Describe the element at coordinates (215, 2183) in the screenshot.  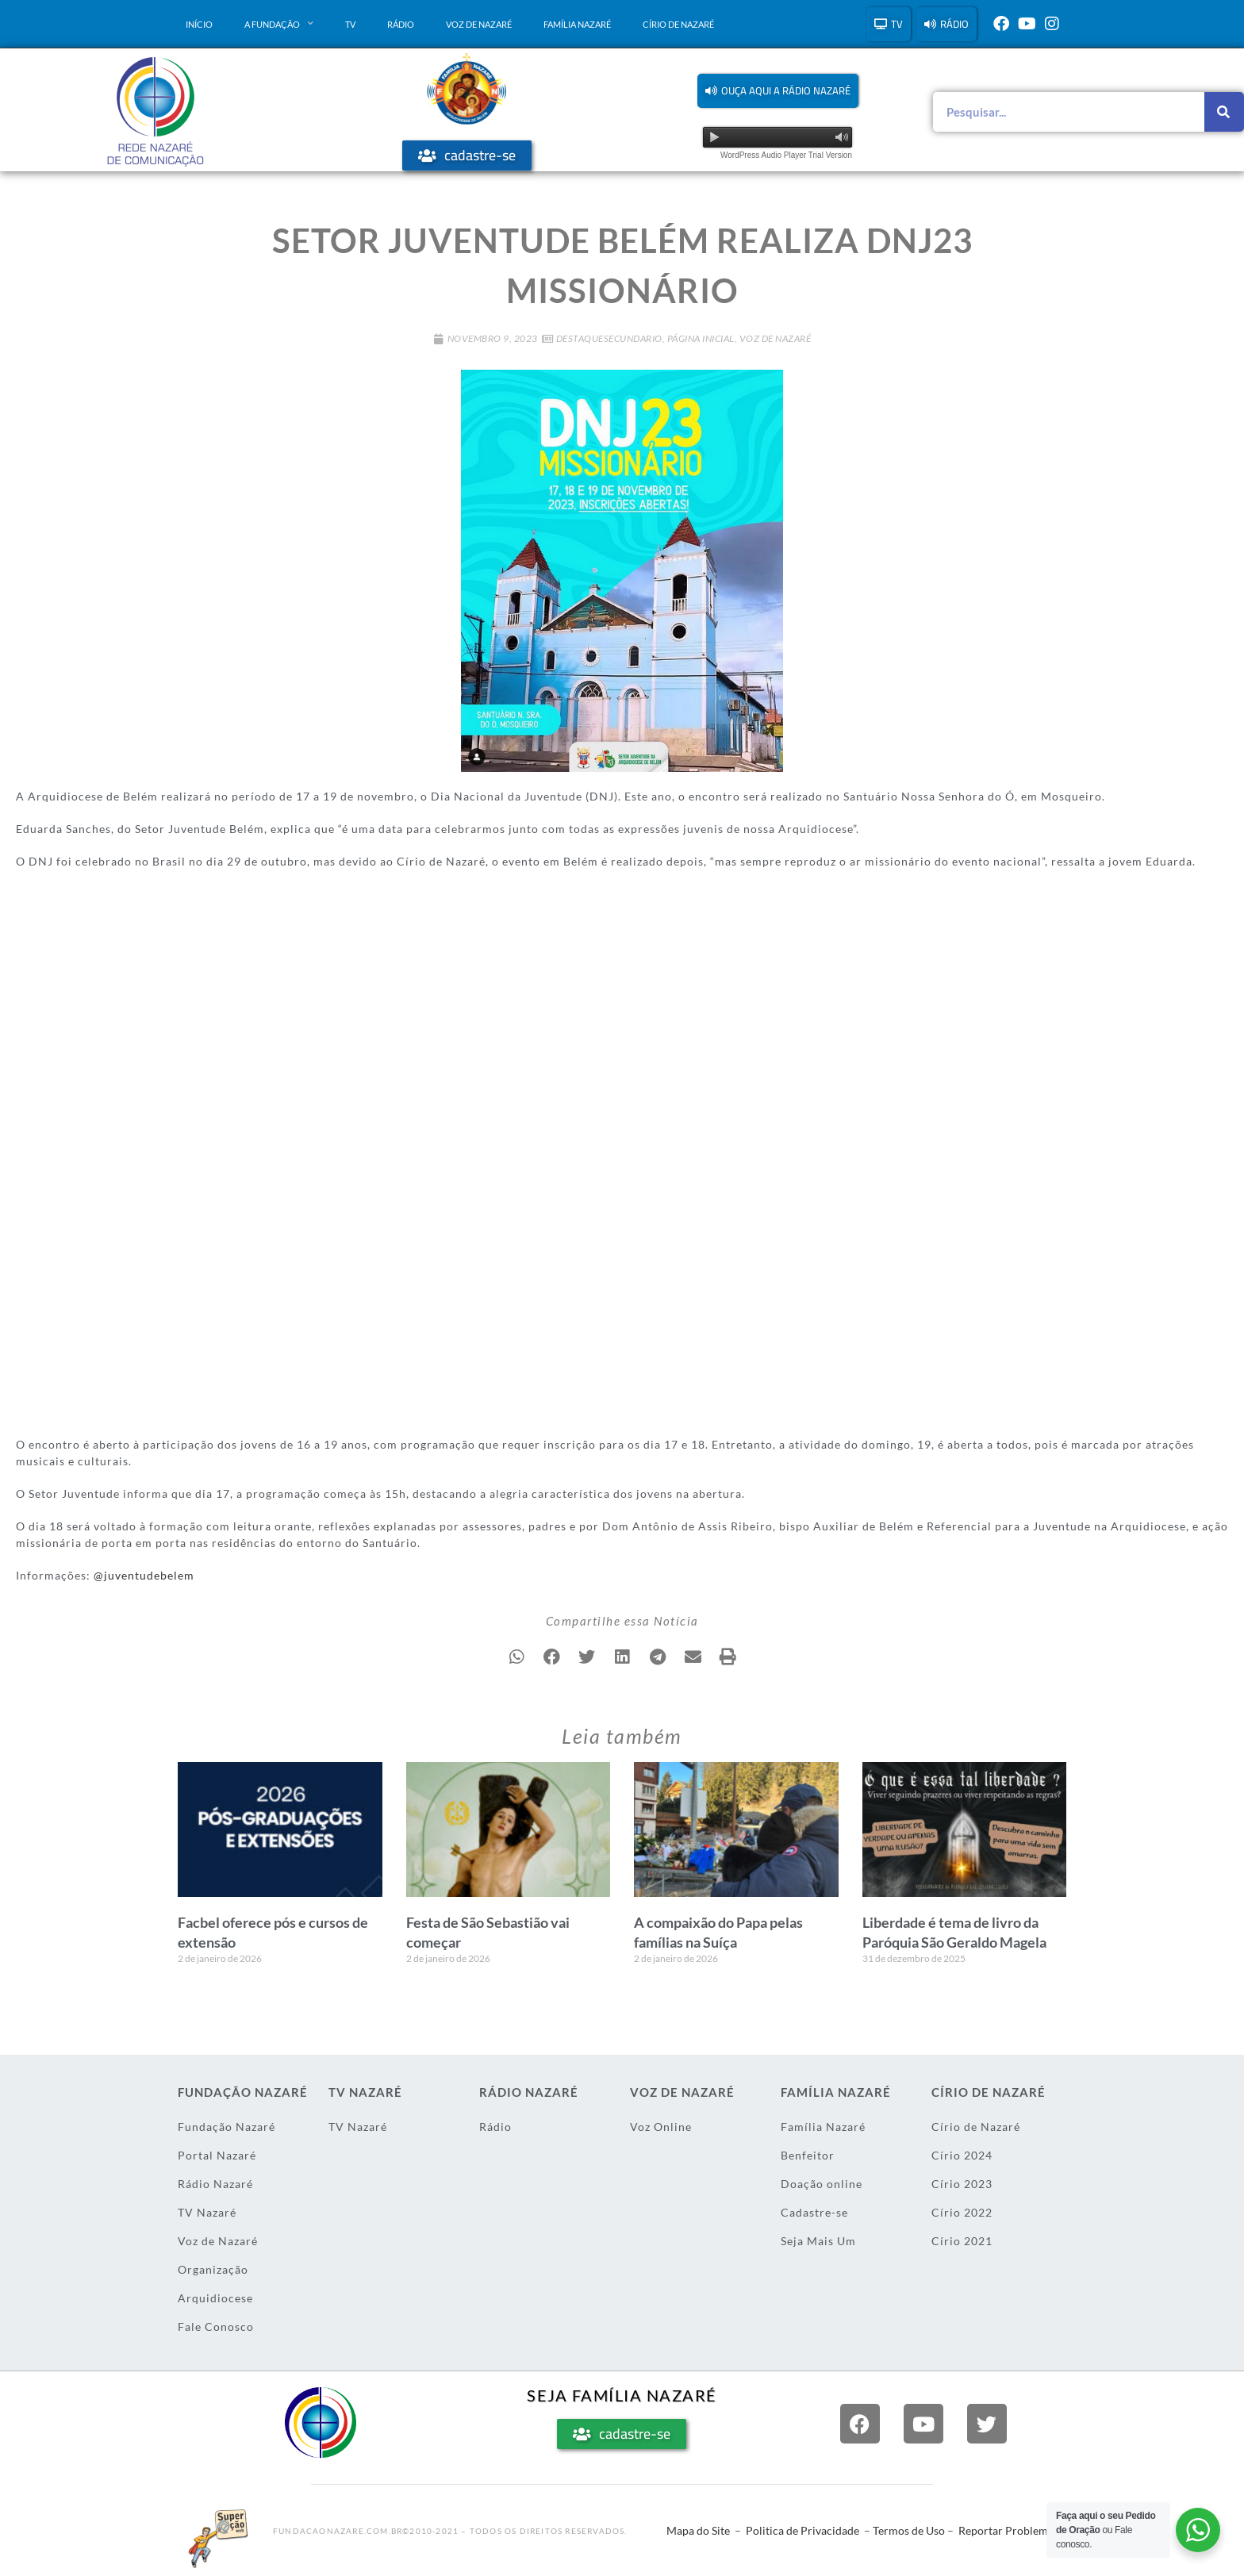
I see `Rádio Nazaré` at that location.